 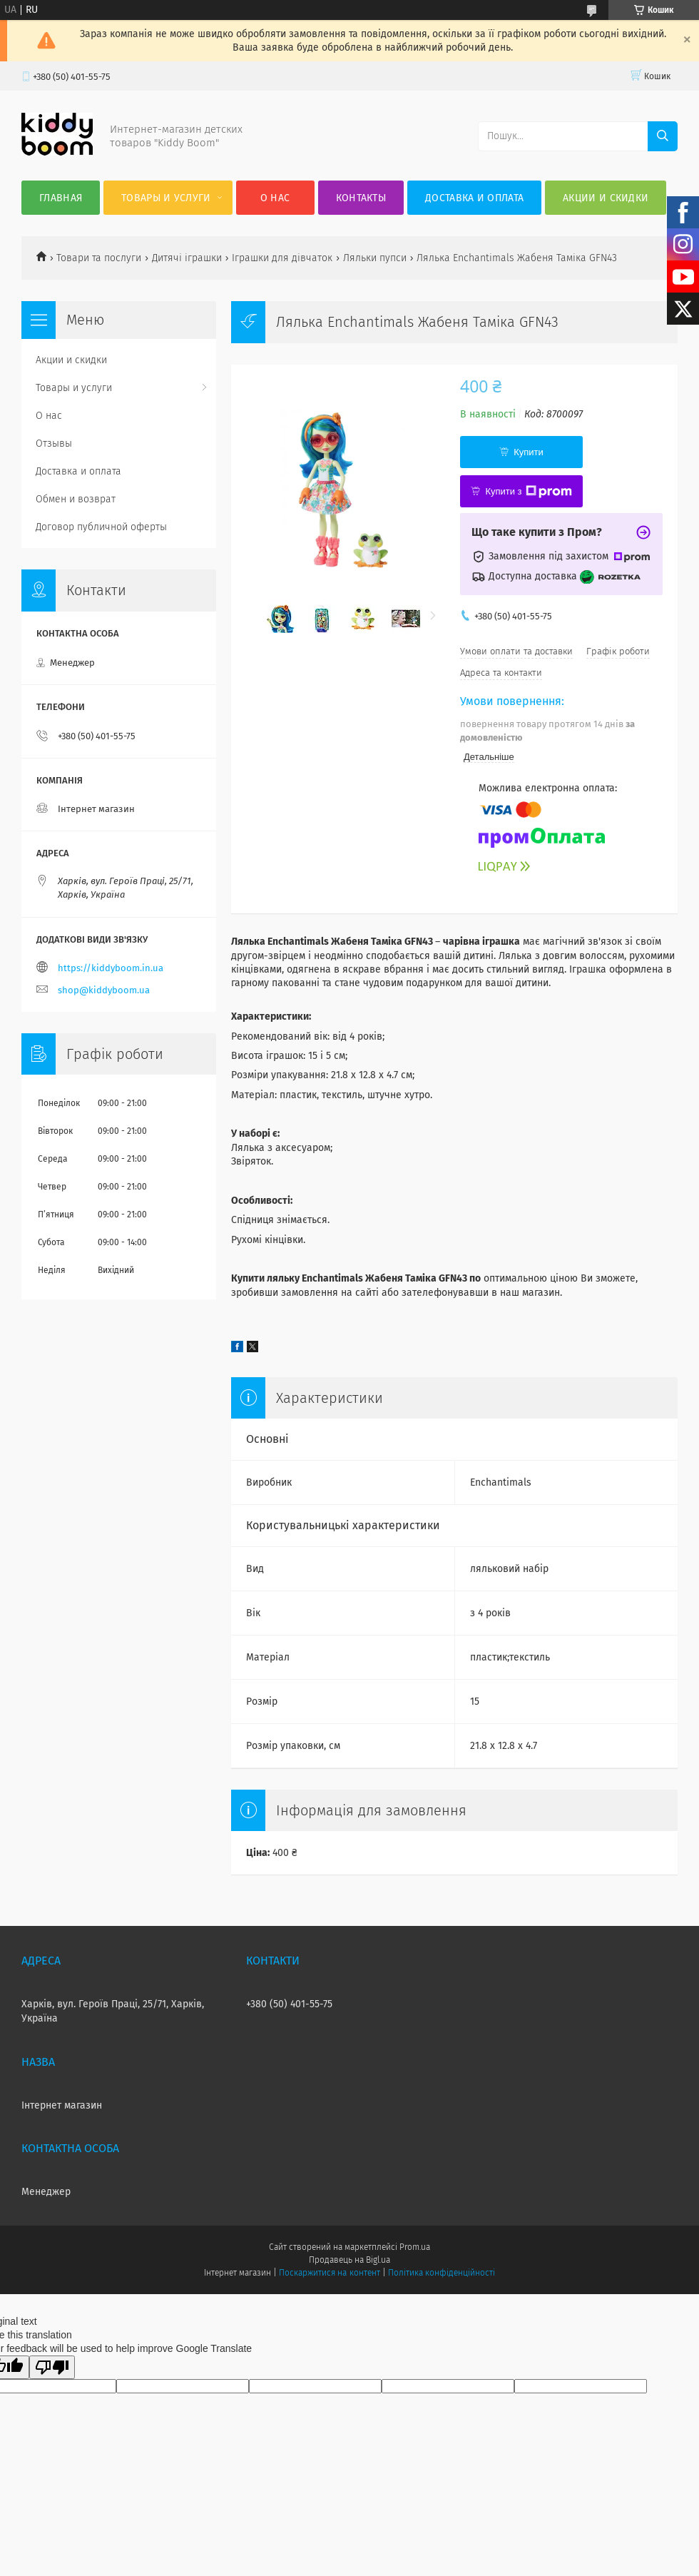 I want to click on Отзывы, so click(x=54, y=443).